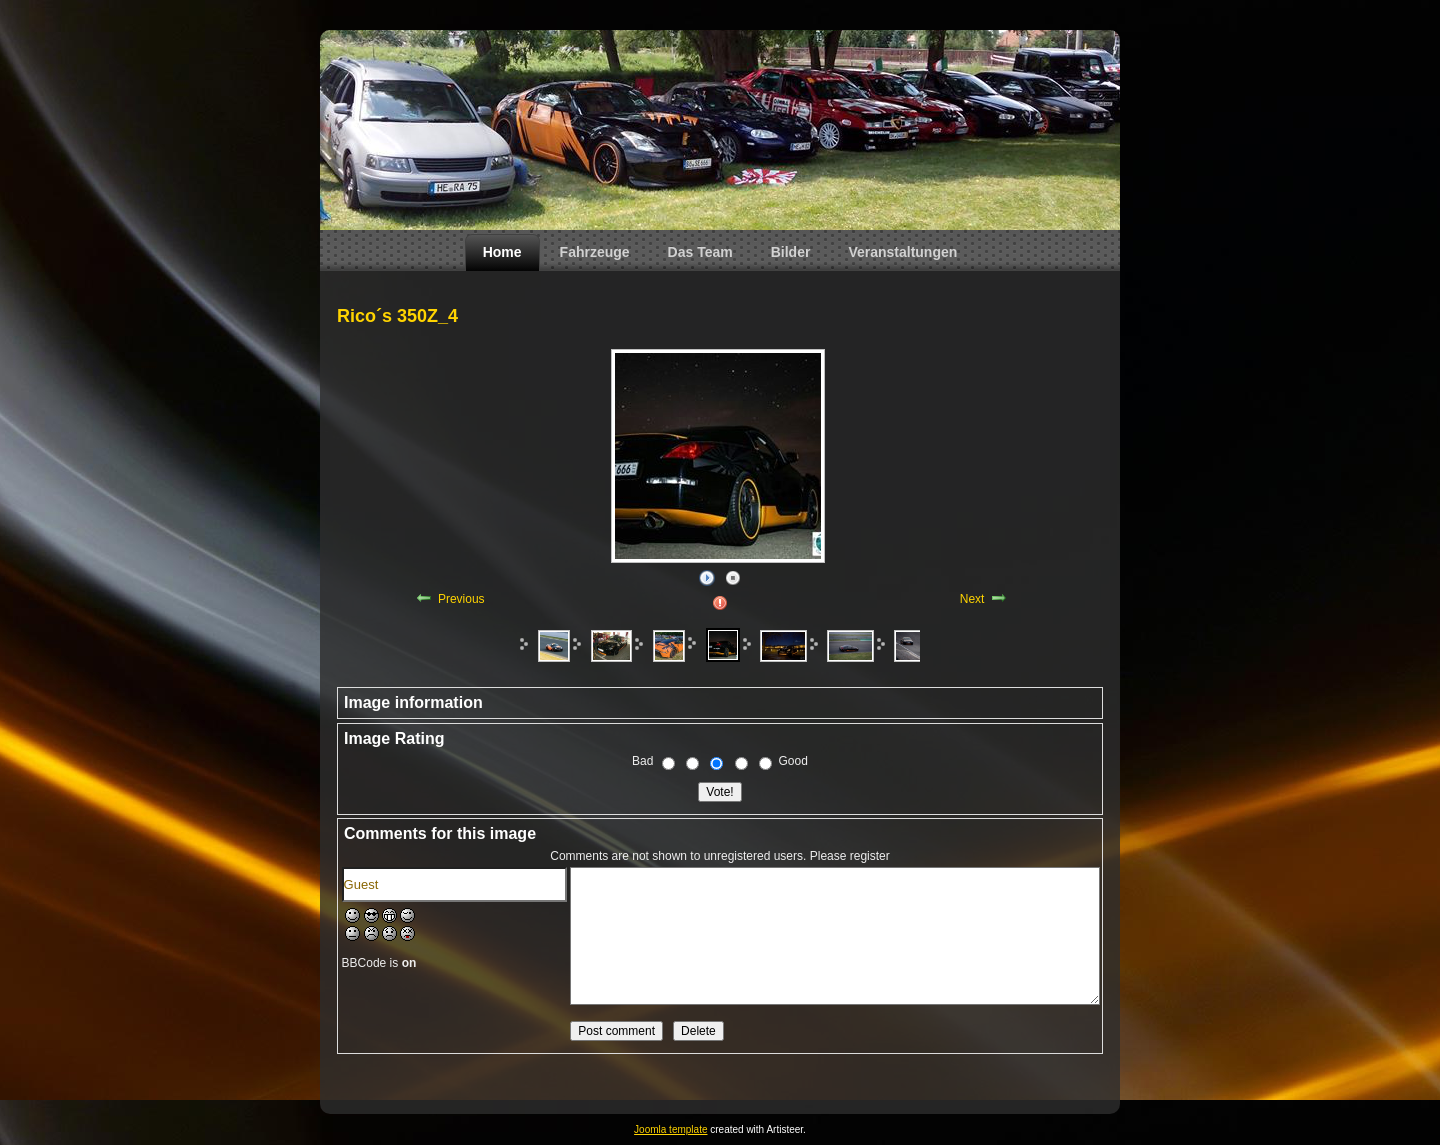  What do you see at coordinates (670, 1129) in the screenshot?
I see `Joomla template` at bounding box center [670, 1129].